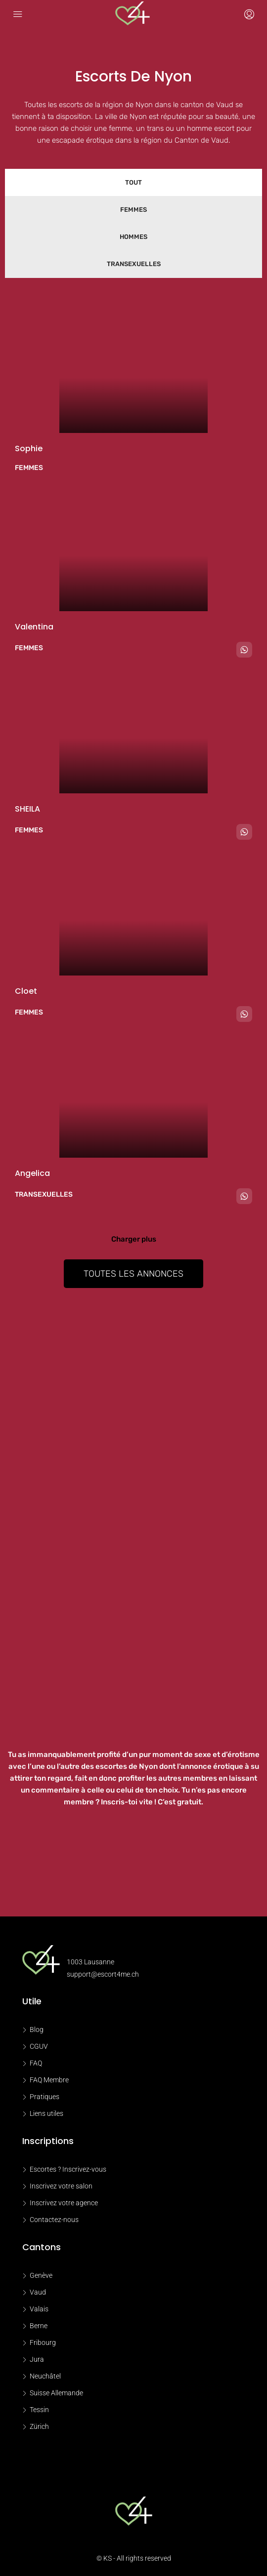 This screenshot has width=267, height=2576. What do you see at coordinates (39, 2410) in the screenshot?
I see `Tessin` at bounding box center [39, 2410].